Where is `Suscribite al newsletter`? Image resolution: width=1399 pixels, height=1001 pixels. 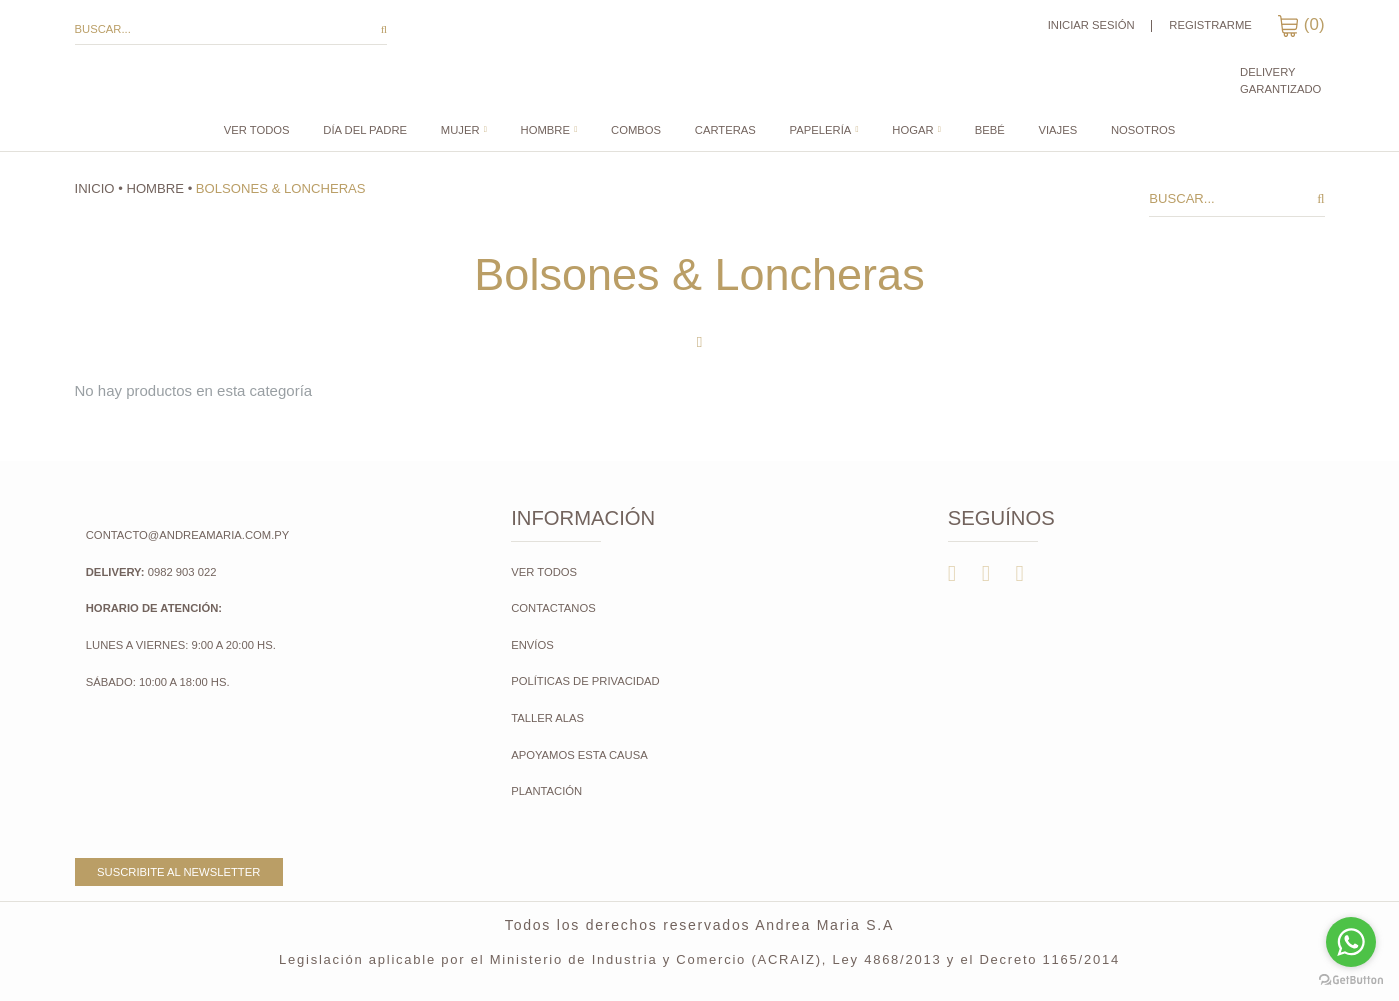 Suscribite al newsletter is located at coordinates (178, 872).